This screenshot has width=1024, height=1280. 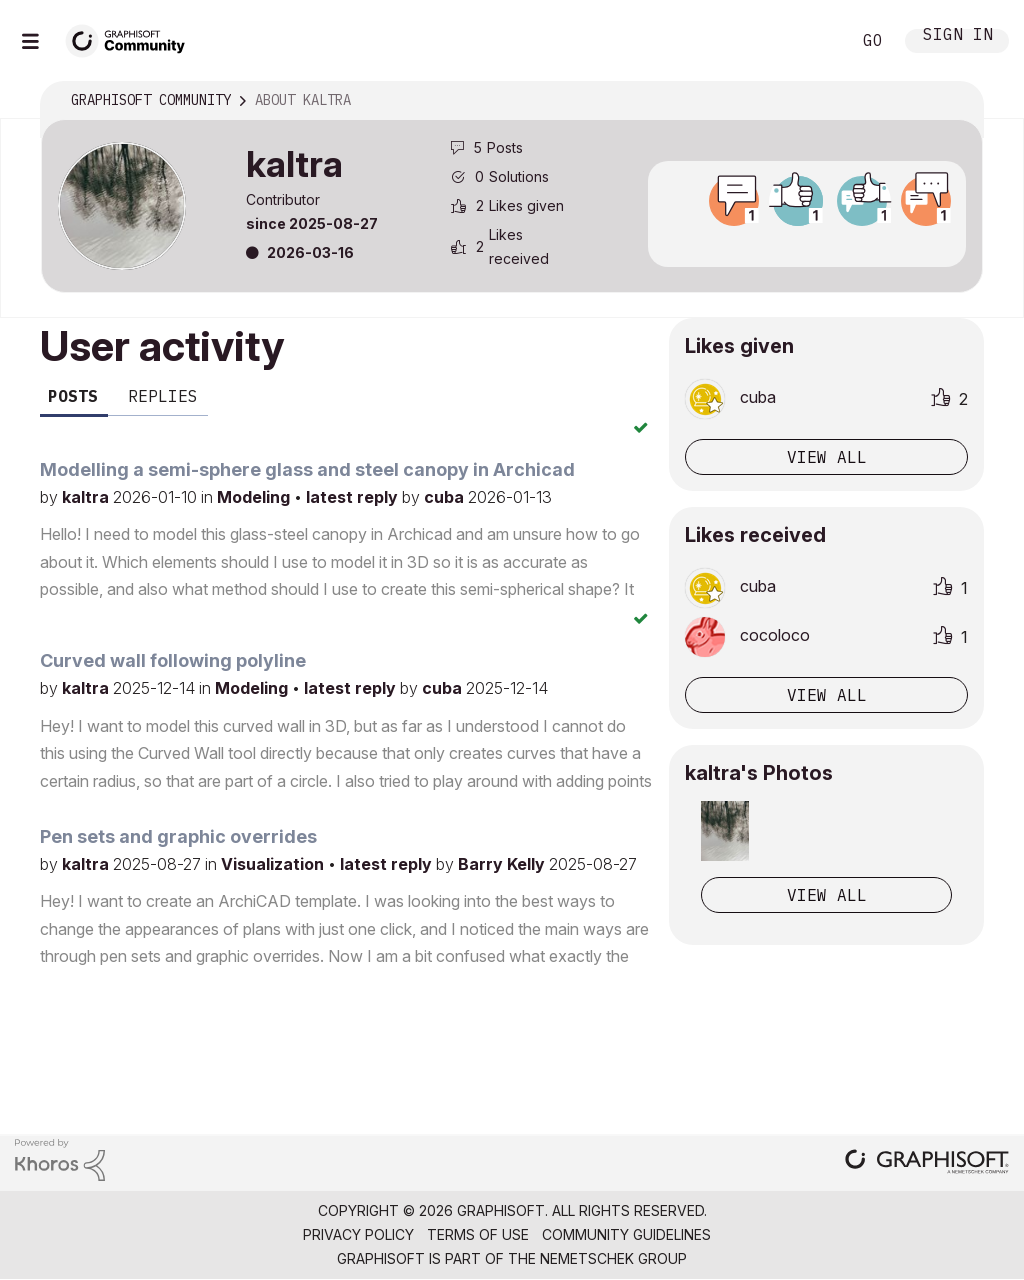 What do you see at coordinates (958, 36) in the screenshot?
I see `Sign In` at bounding box center [958, 36].